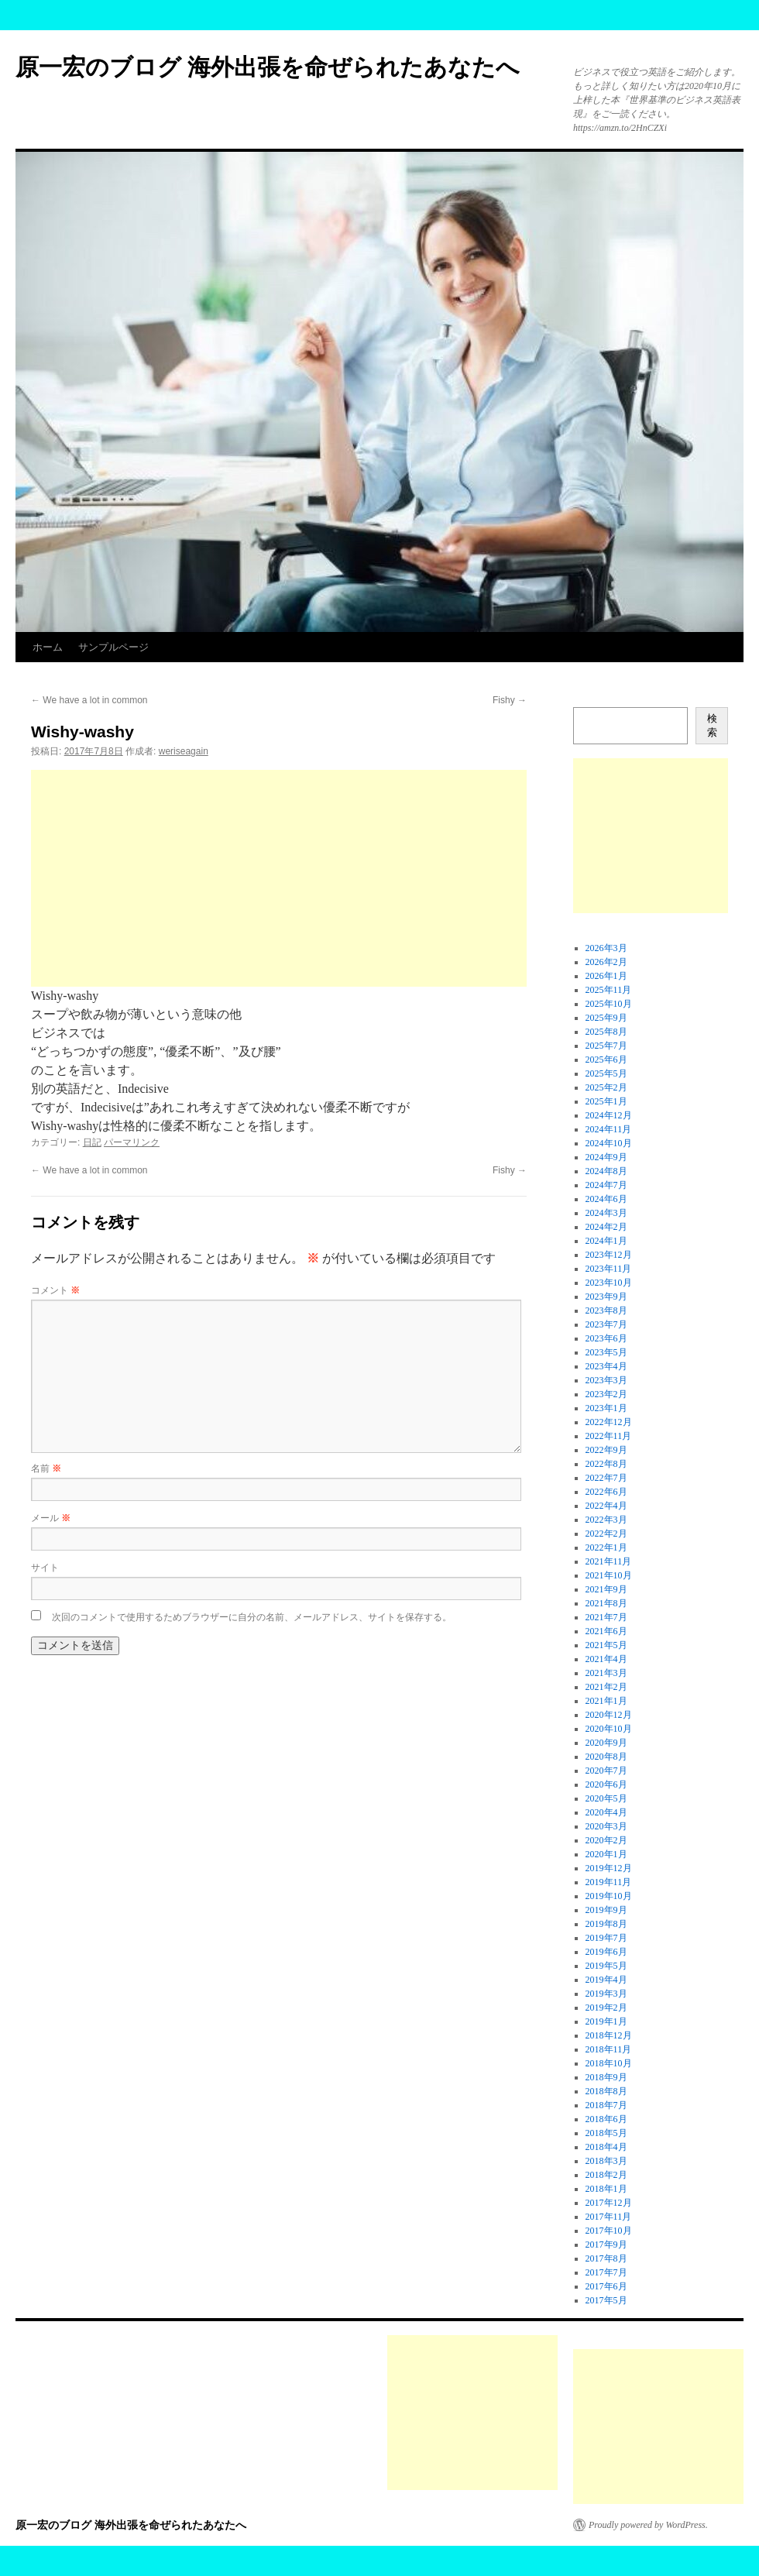 The width and height of the screenshot is (759, 2576). I want to click on 2023年10月, so click(609, 1282).